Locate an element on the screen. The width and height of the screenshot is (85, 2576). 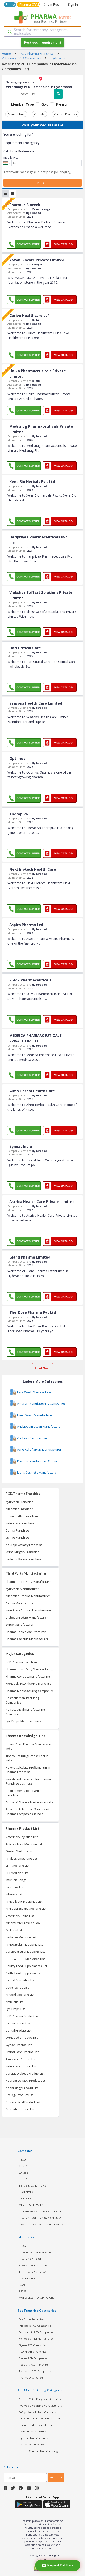
Investment Required for Pharma Franchise business is located at coordinates (28, 1781).